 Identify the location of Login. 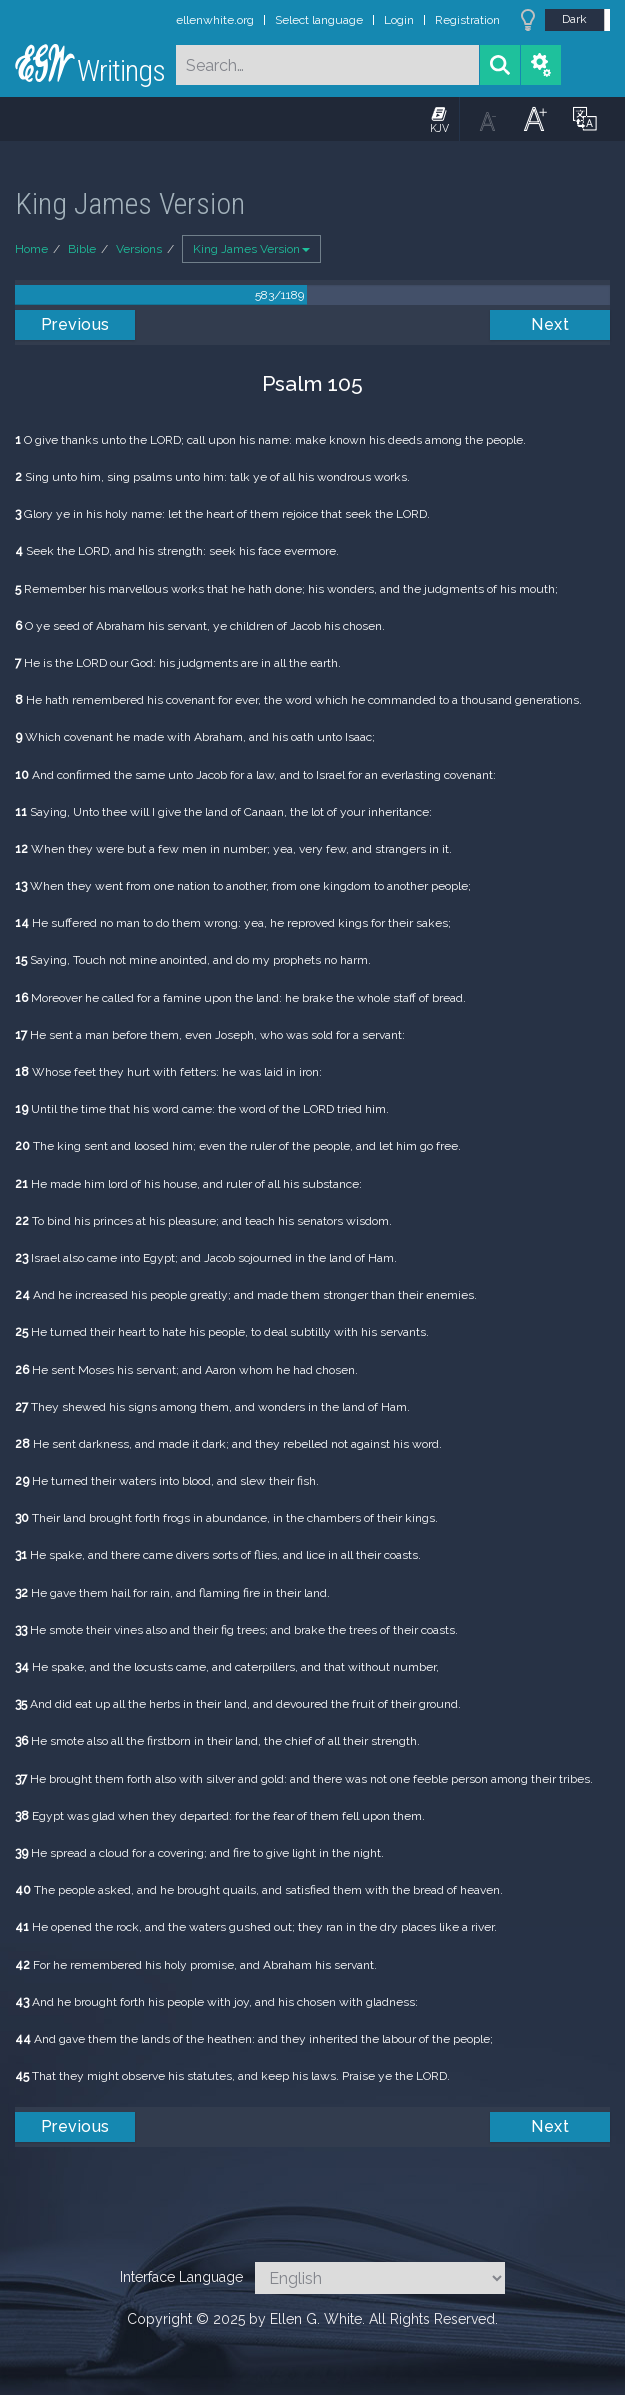
(399, 20).